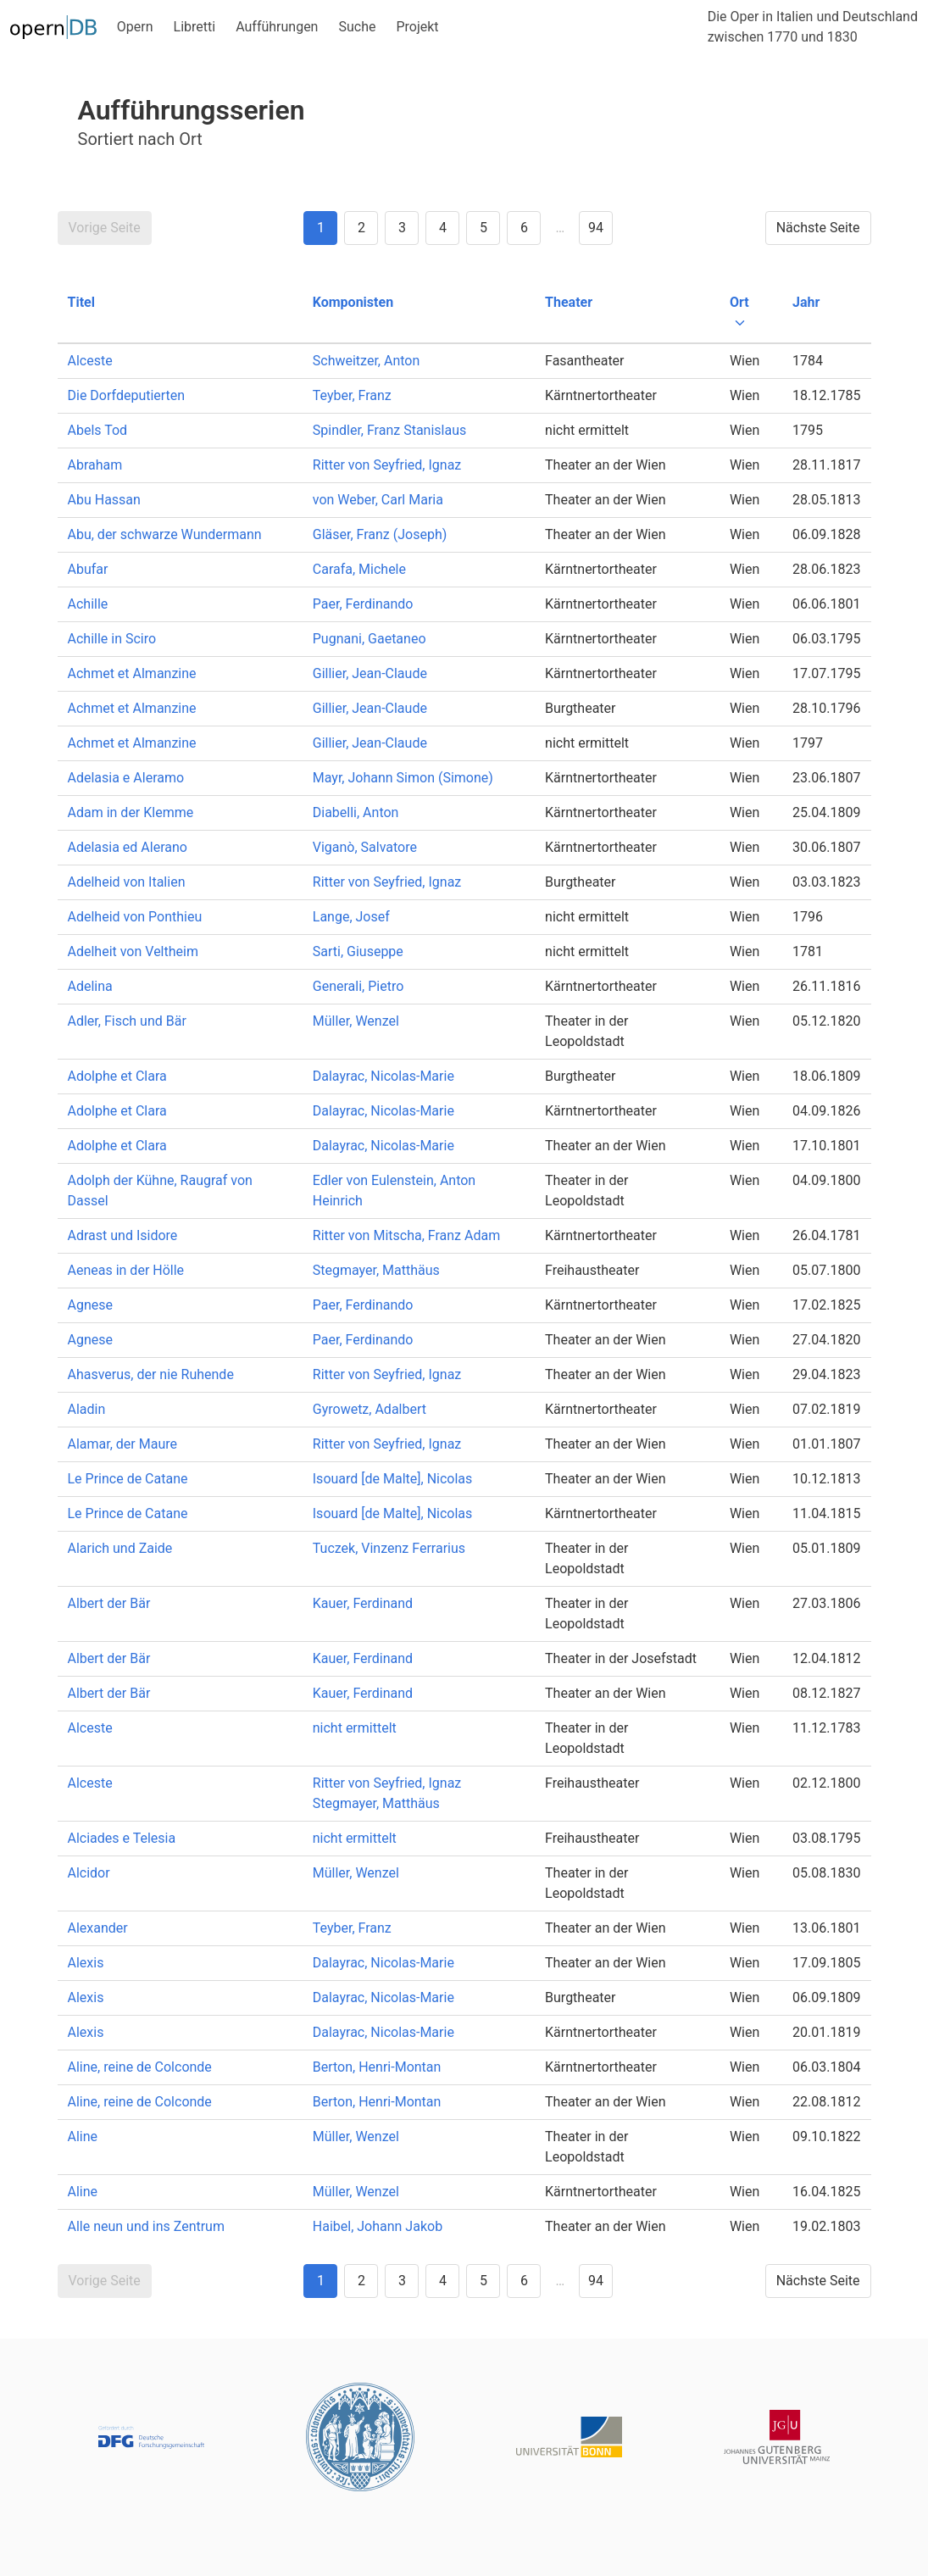 The image size is (928, 2576). I want to click on Vorige Seite, so click(105, 228).